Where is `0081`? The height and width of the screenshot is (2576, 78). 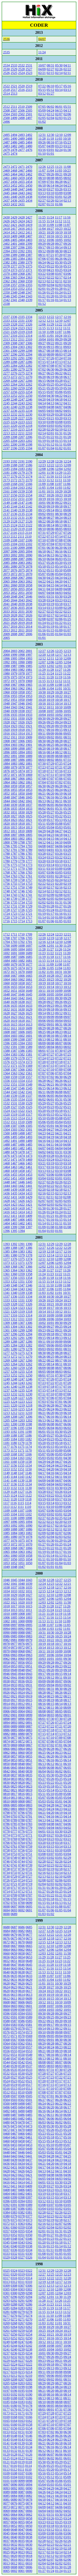
0081 is located at coordinates (6, 2499).